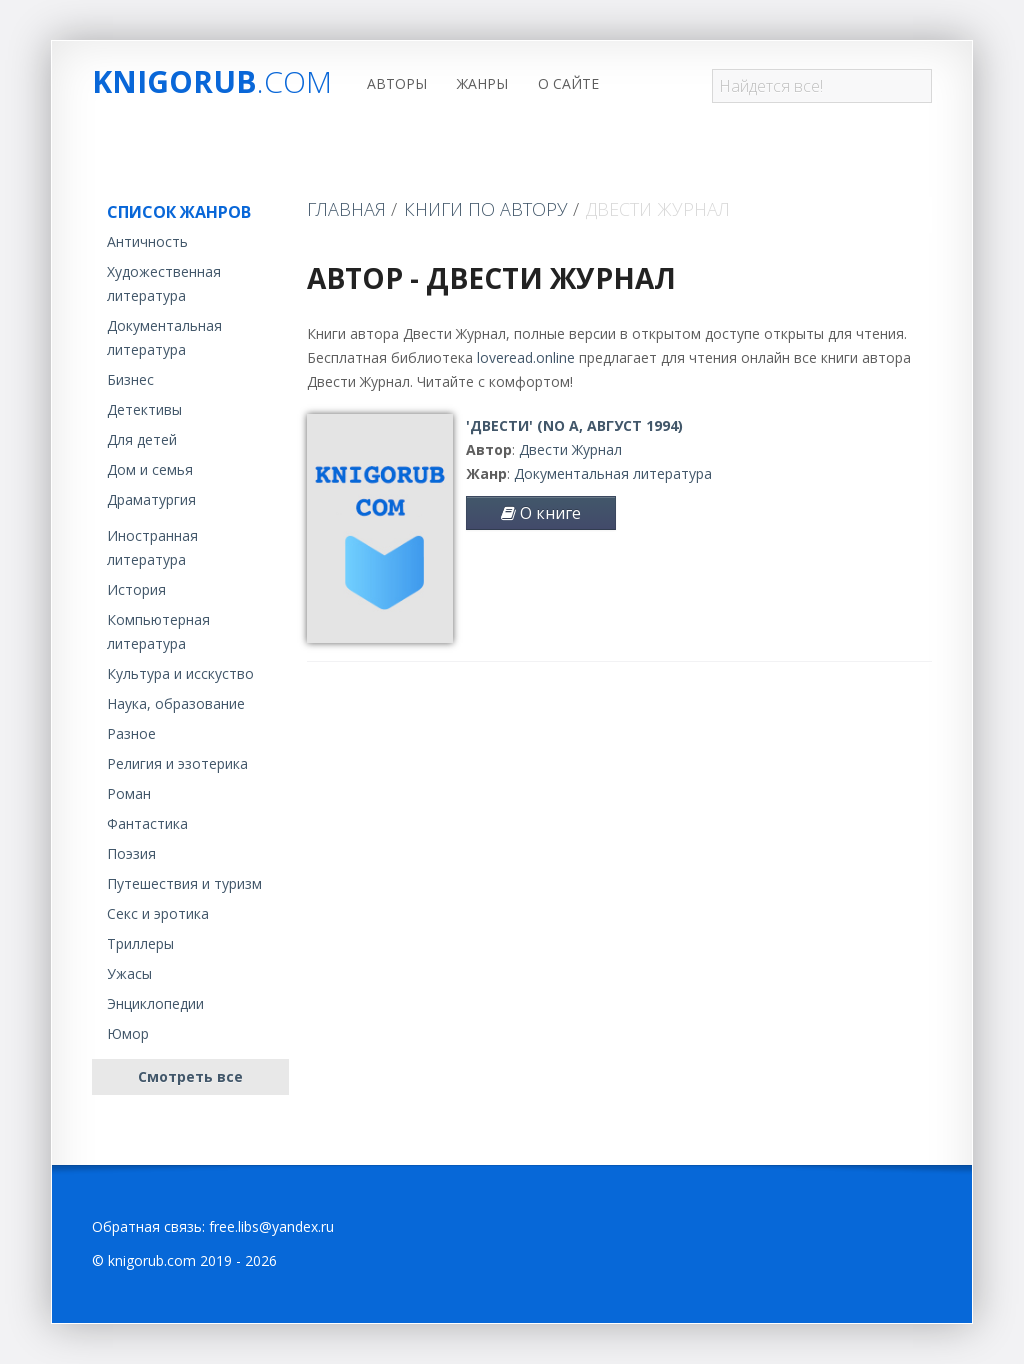 This screenshot has height=1364, width=1024. Describe the element at coordinates (150, 469) in the screenshot. I see `Дом и семья` at that location.